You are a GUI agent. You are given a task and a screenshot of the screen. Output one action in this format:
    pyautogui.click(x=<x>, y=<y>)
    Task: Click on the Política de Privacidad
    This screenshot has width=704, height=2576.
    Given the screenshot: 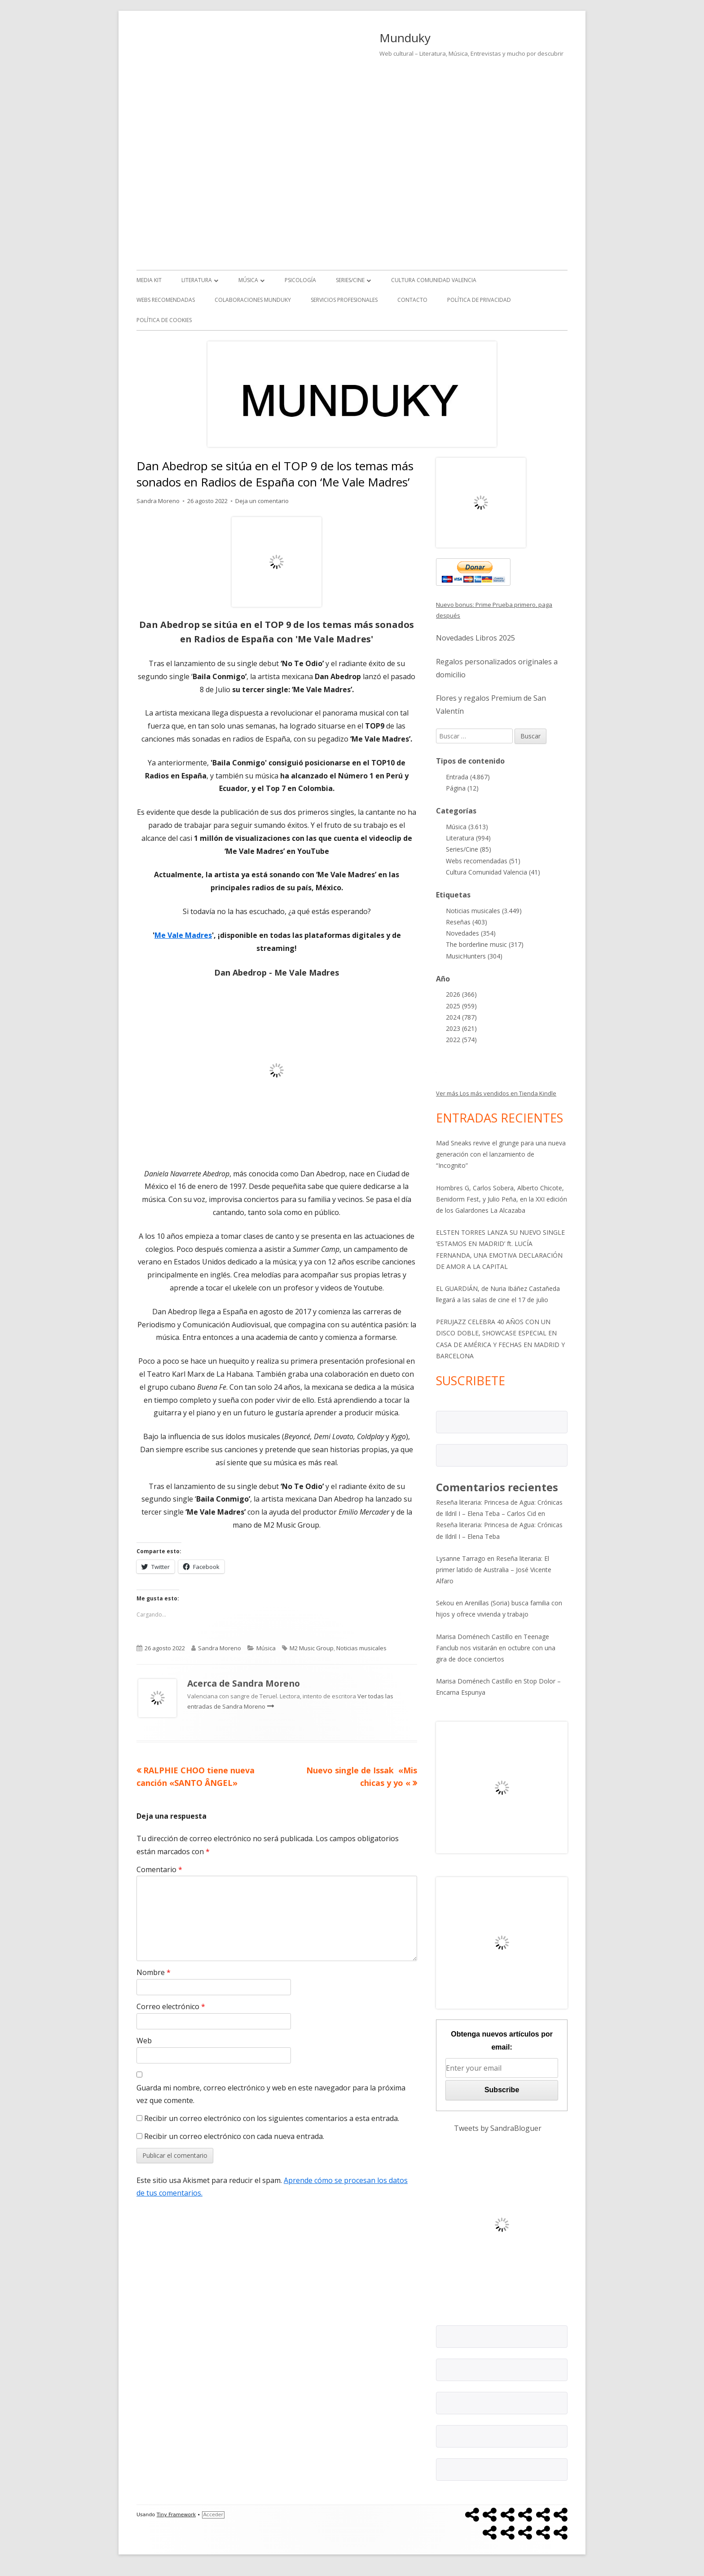 What is the action you would take?
    pyautogui.click(x=479, y=300)
    